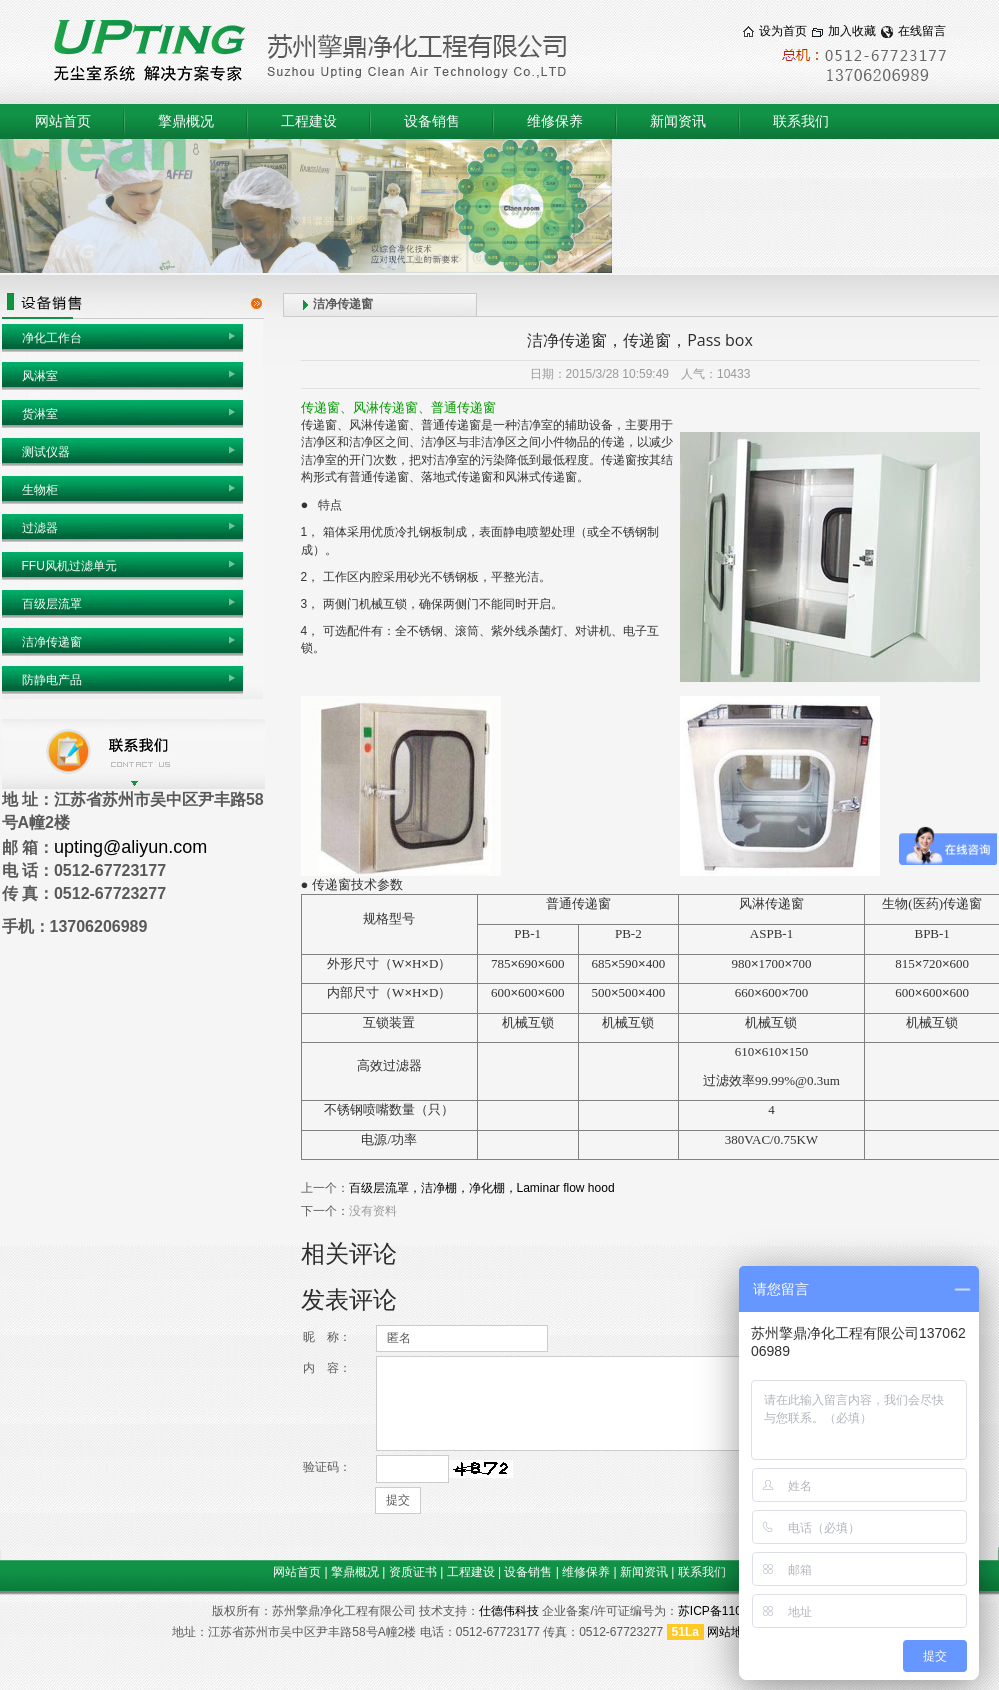 This screenshot has height=1690, width=999. I want to click on 净化工作台, so click(52, 338).